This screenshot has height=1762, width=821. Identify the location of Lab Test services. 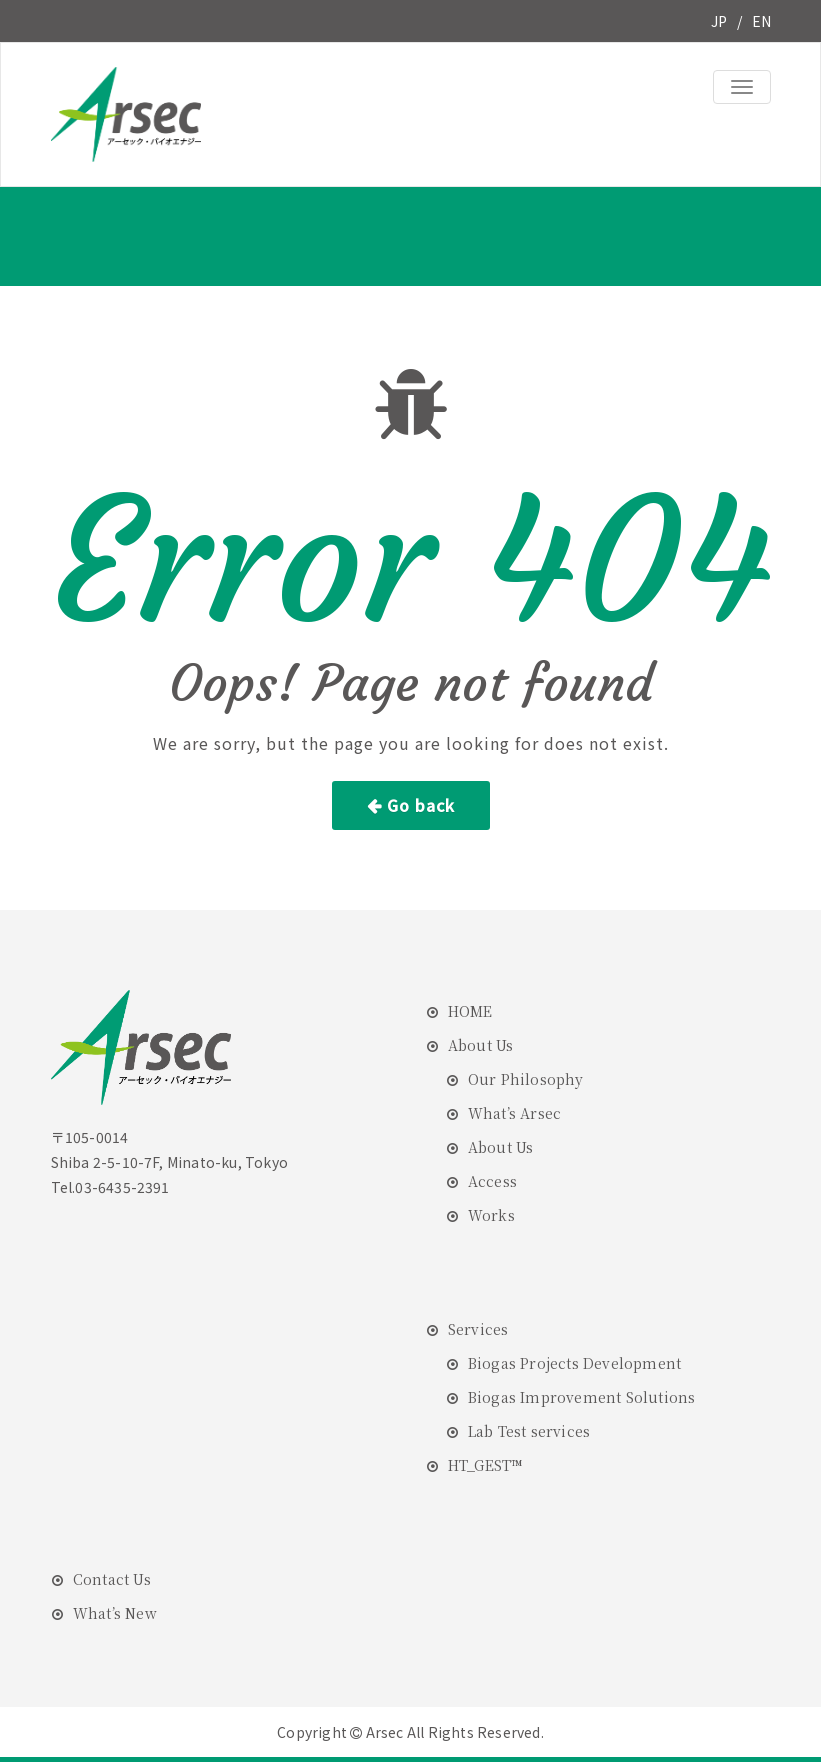
(529, 1431).